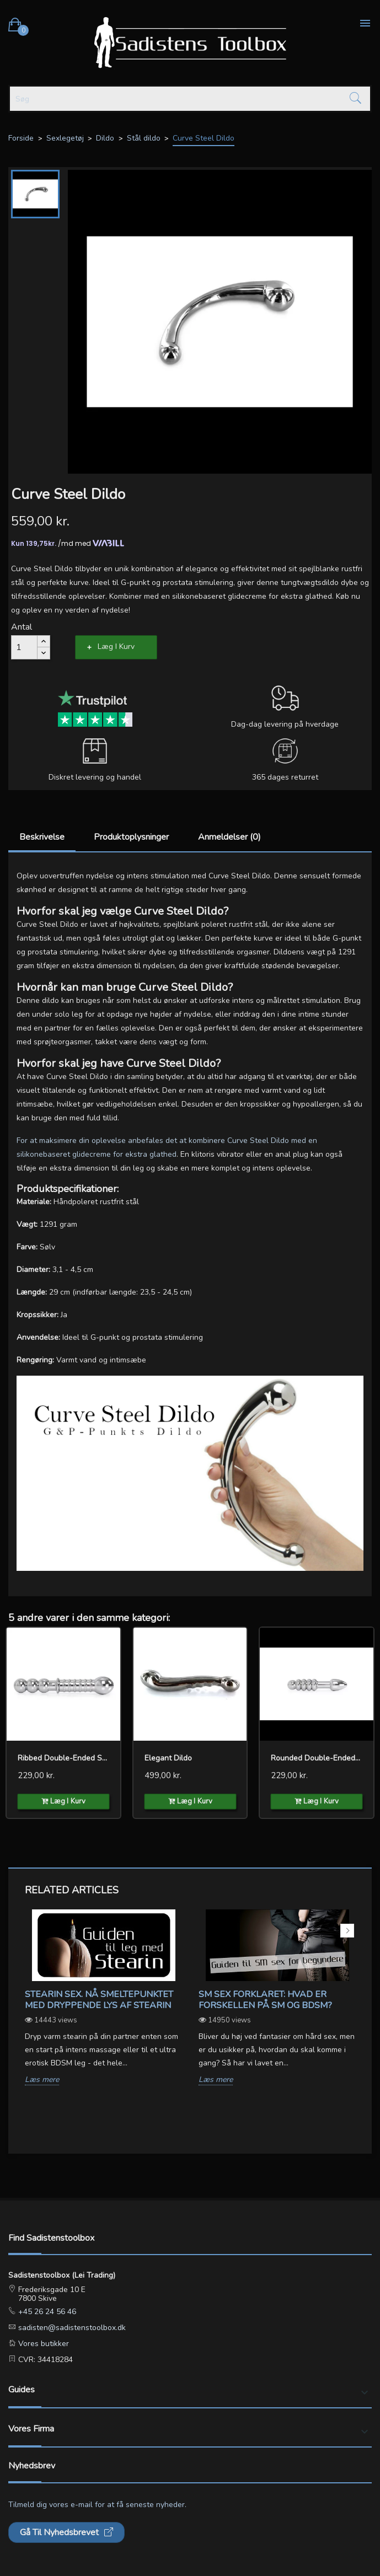  Describe the element at coordinates (63, 1758) in the screenshot. I see `Ribbed Double-ended Steel...` at that location.